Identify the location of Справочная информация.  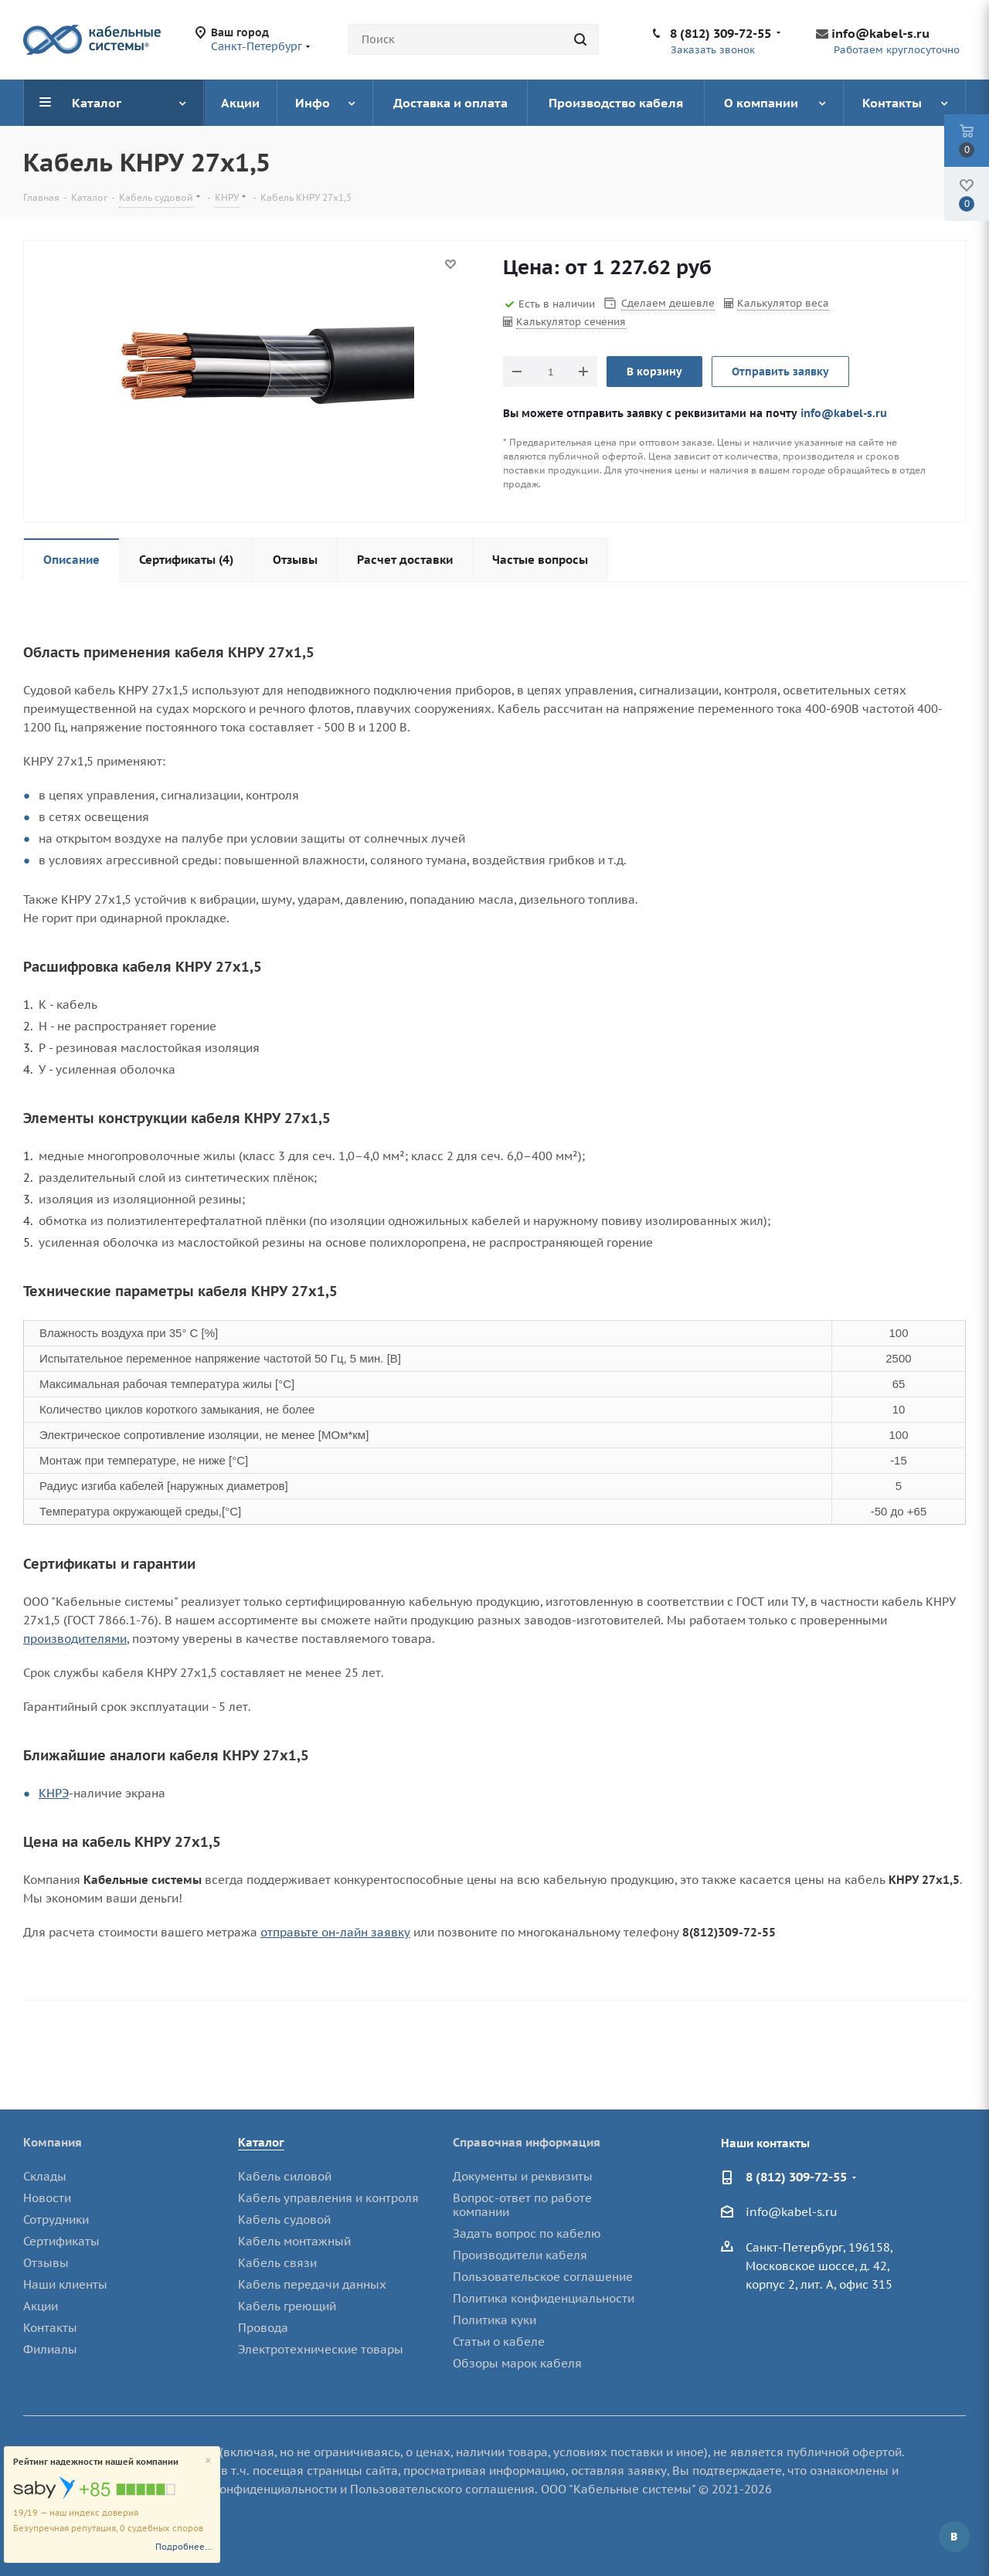
(526, 2142).